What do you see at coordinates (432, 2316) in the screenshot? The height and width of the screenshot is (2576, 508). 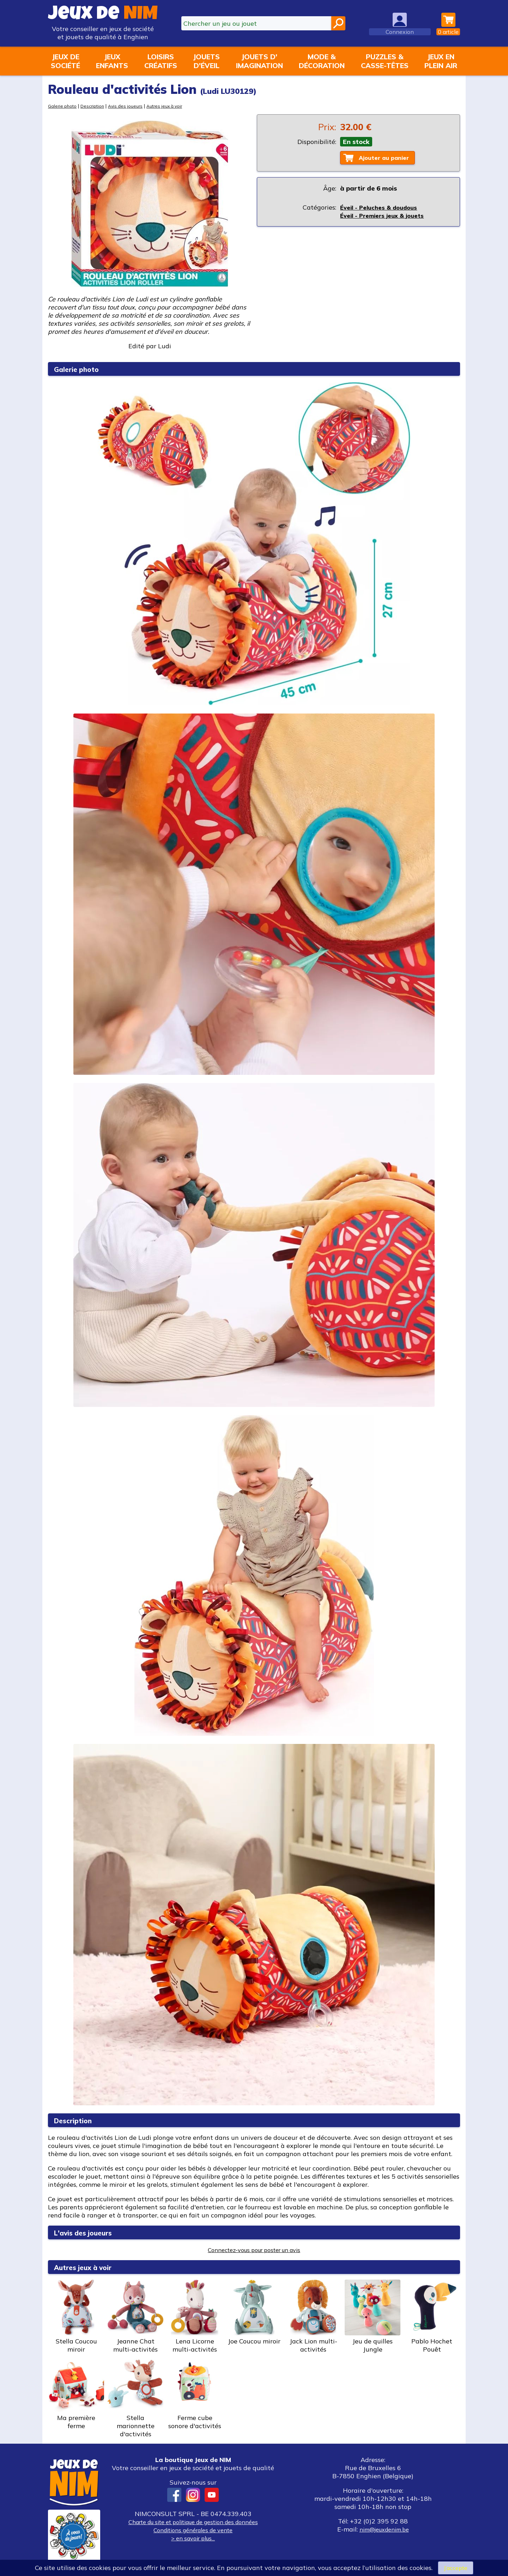 I see `Pablo Hochet Pouêt` at bounding box center [432, 2316].